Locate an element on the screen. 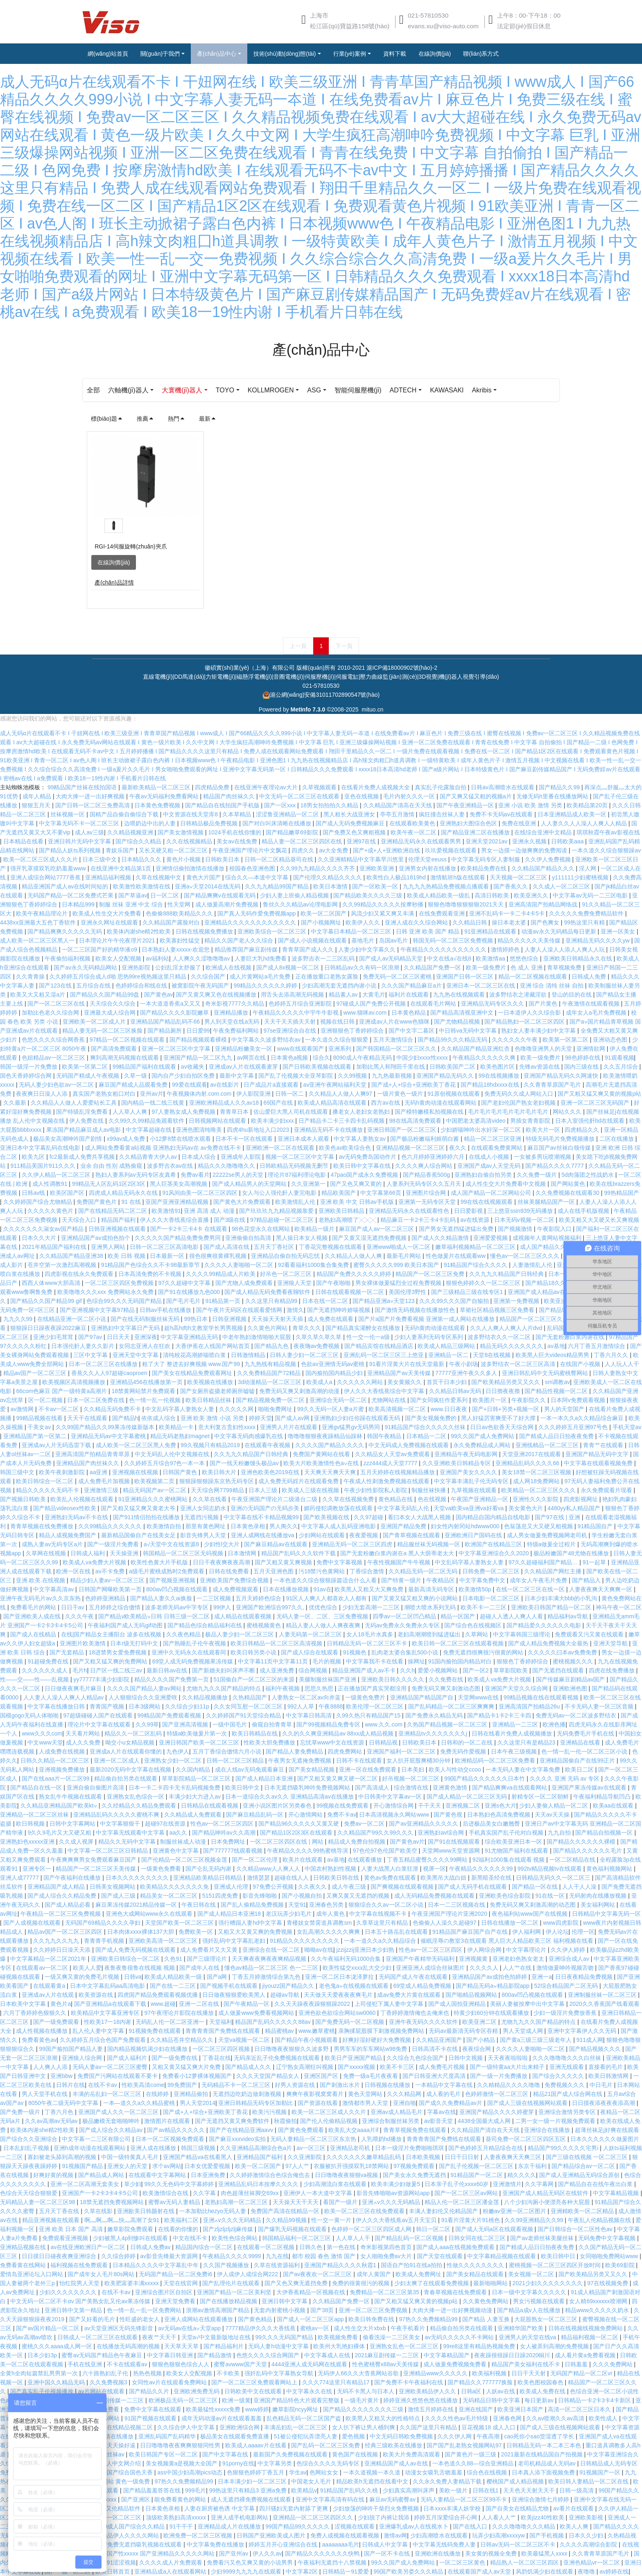 This screenshot has height=2576, width=642. 亚洲av成人精品毛片 is located at coordinates (397, 2112).